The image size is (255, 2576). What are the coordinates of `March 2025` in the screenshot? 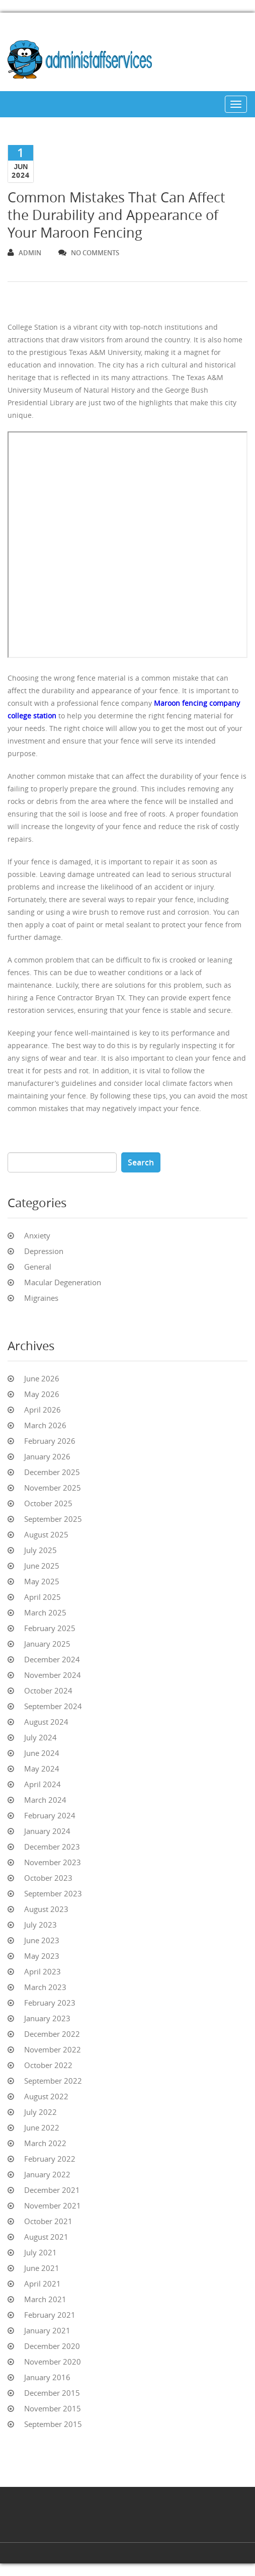 It's located at (45, 1612).